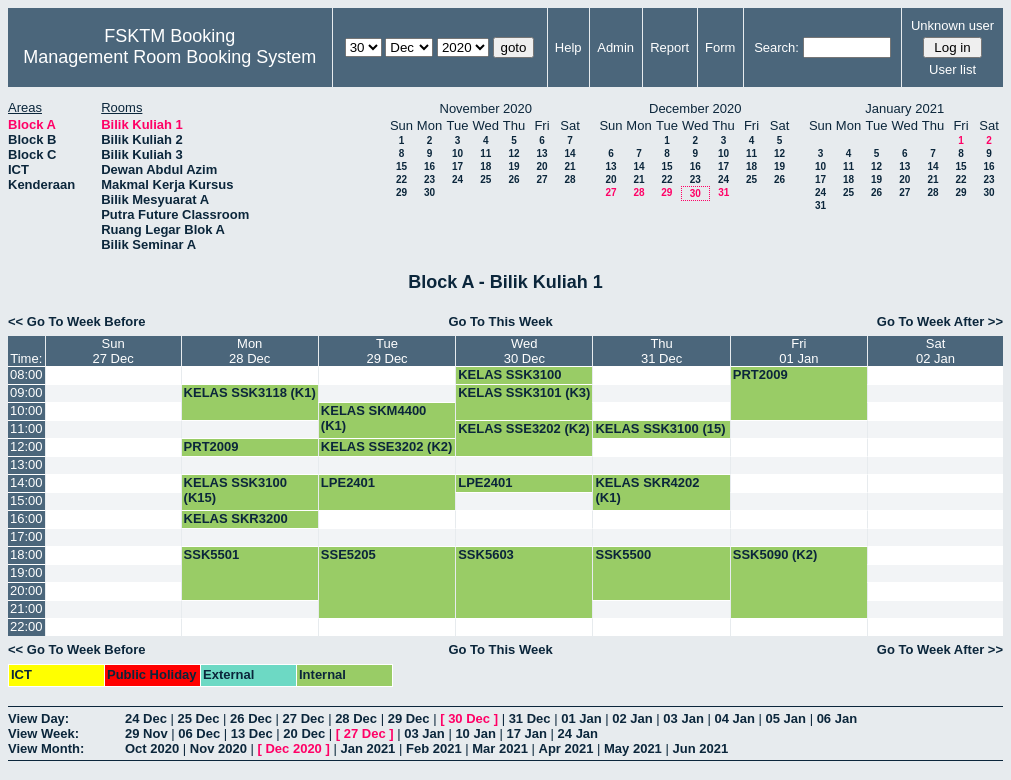 The image size is (1011, 780). I want to click on 24 Dec, so click(146, 718).